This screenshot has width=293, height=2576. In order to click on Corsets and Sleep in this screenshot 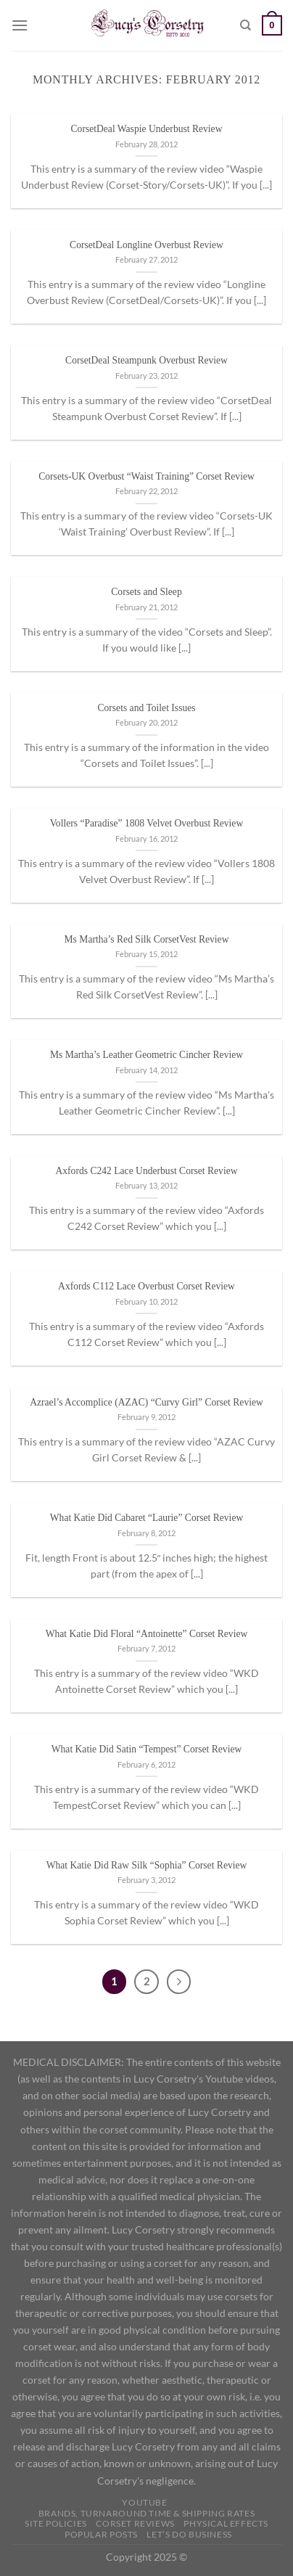, I will do `click(146, 591)`.